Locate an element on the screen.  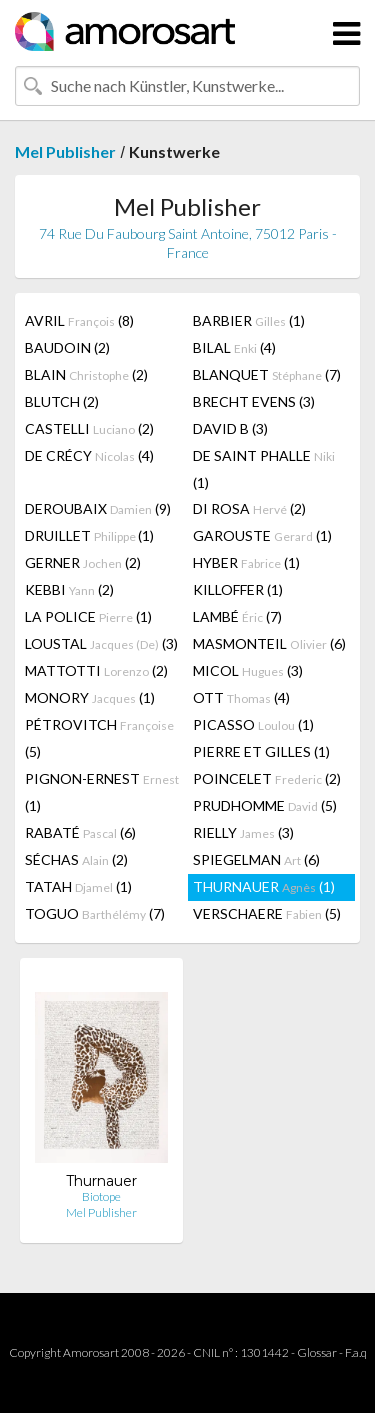
MONORY (1) is located at coordinates (90, 697).